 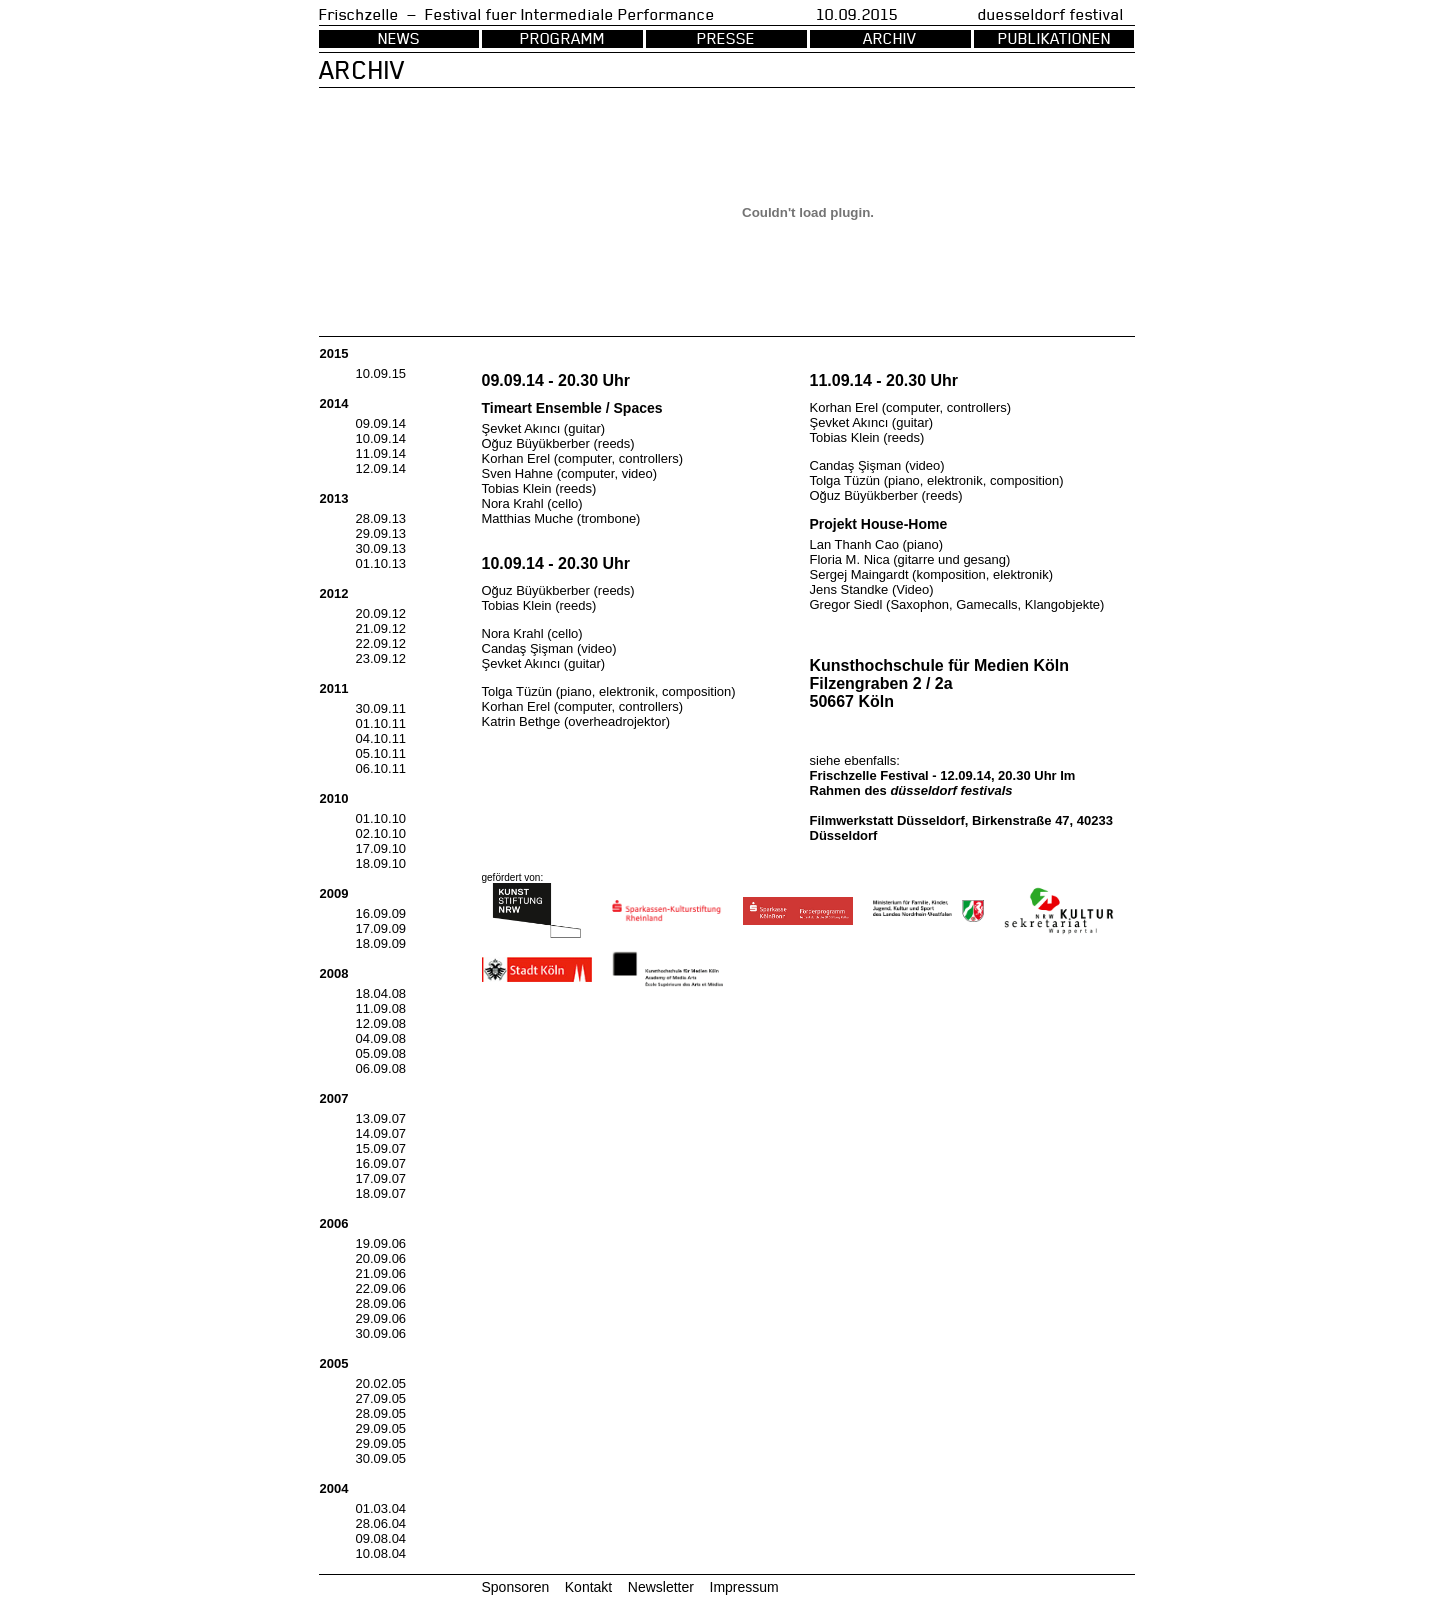 I want to click on Lan Thanh Cao (piano), so click(x=876, y=544).